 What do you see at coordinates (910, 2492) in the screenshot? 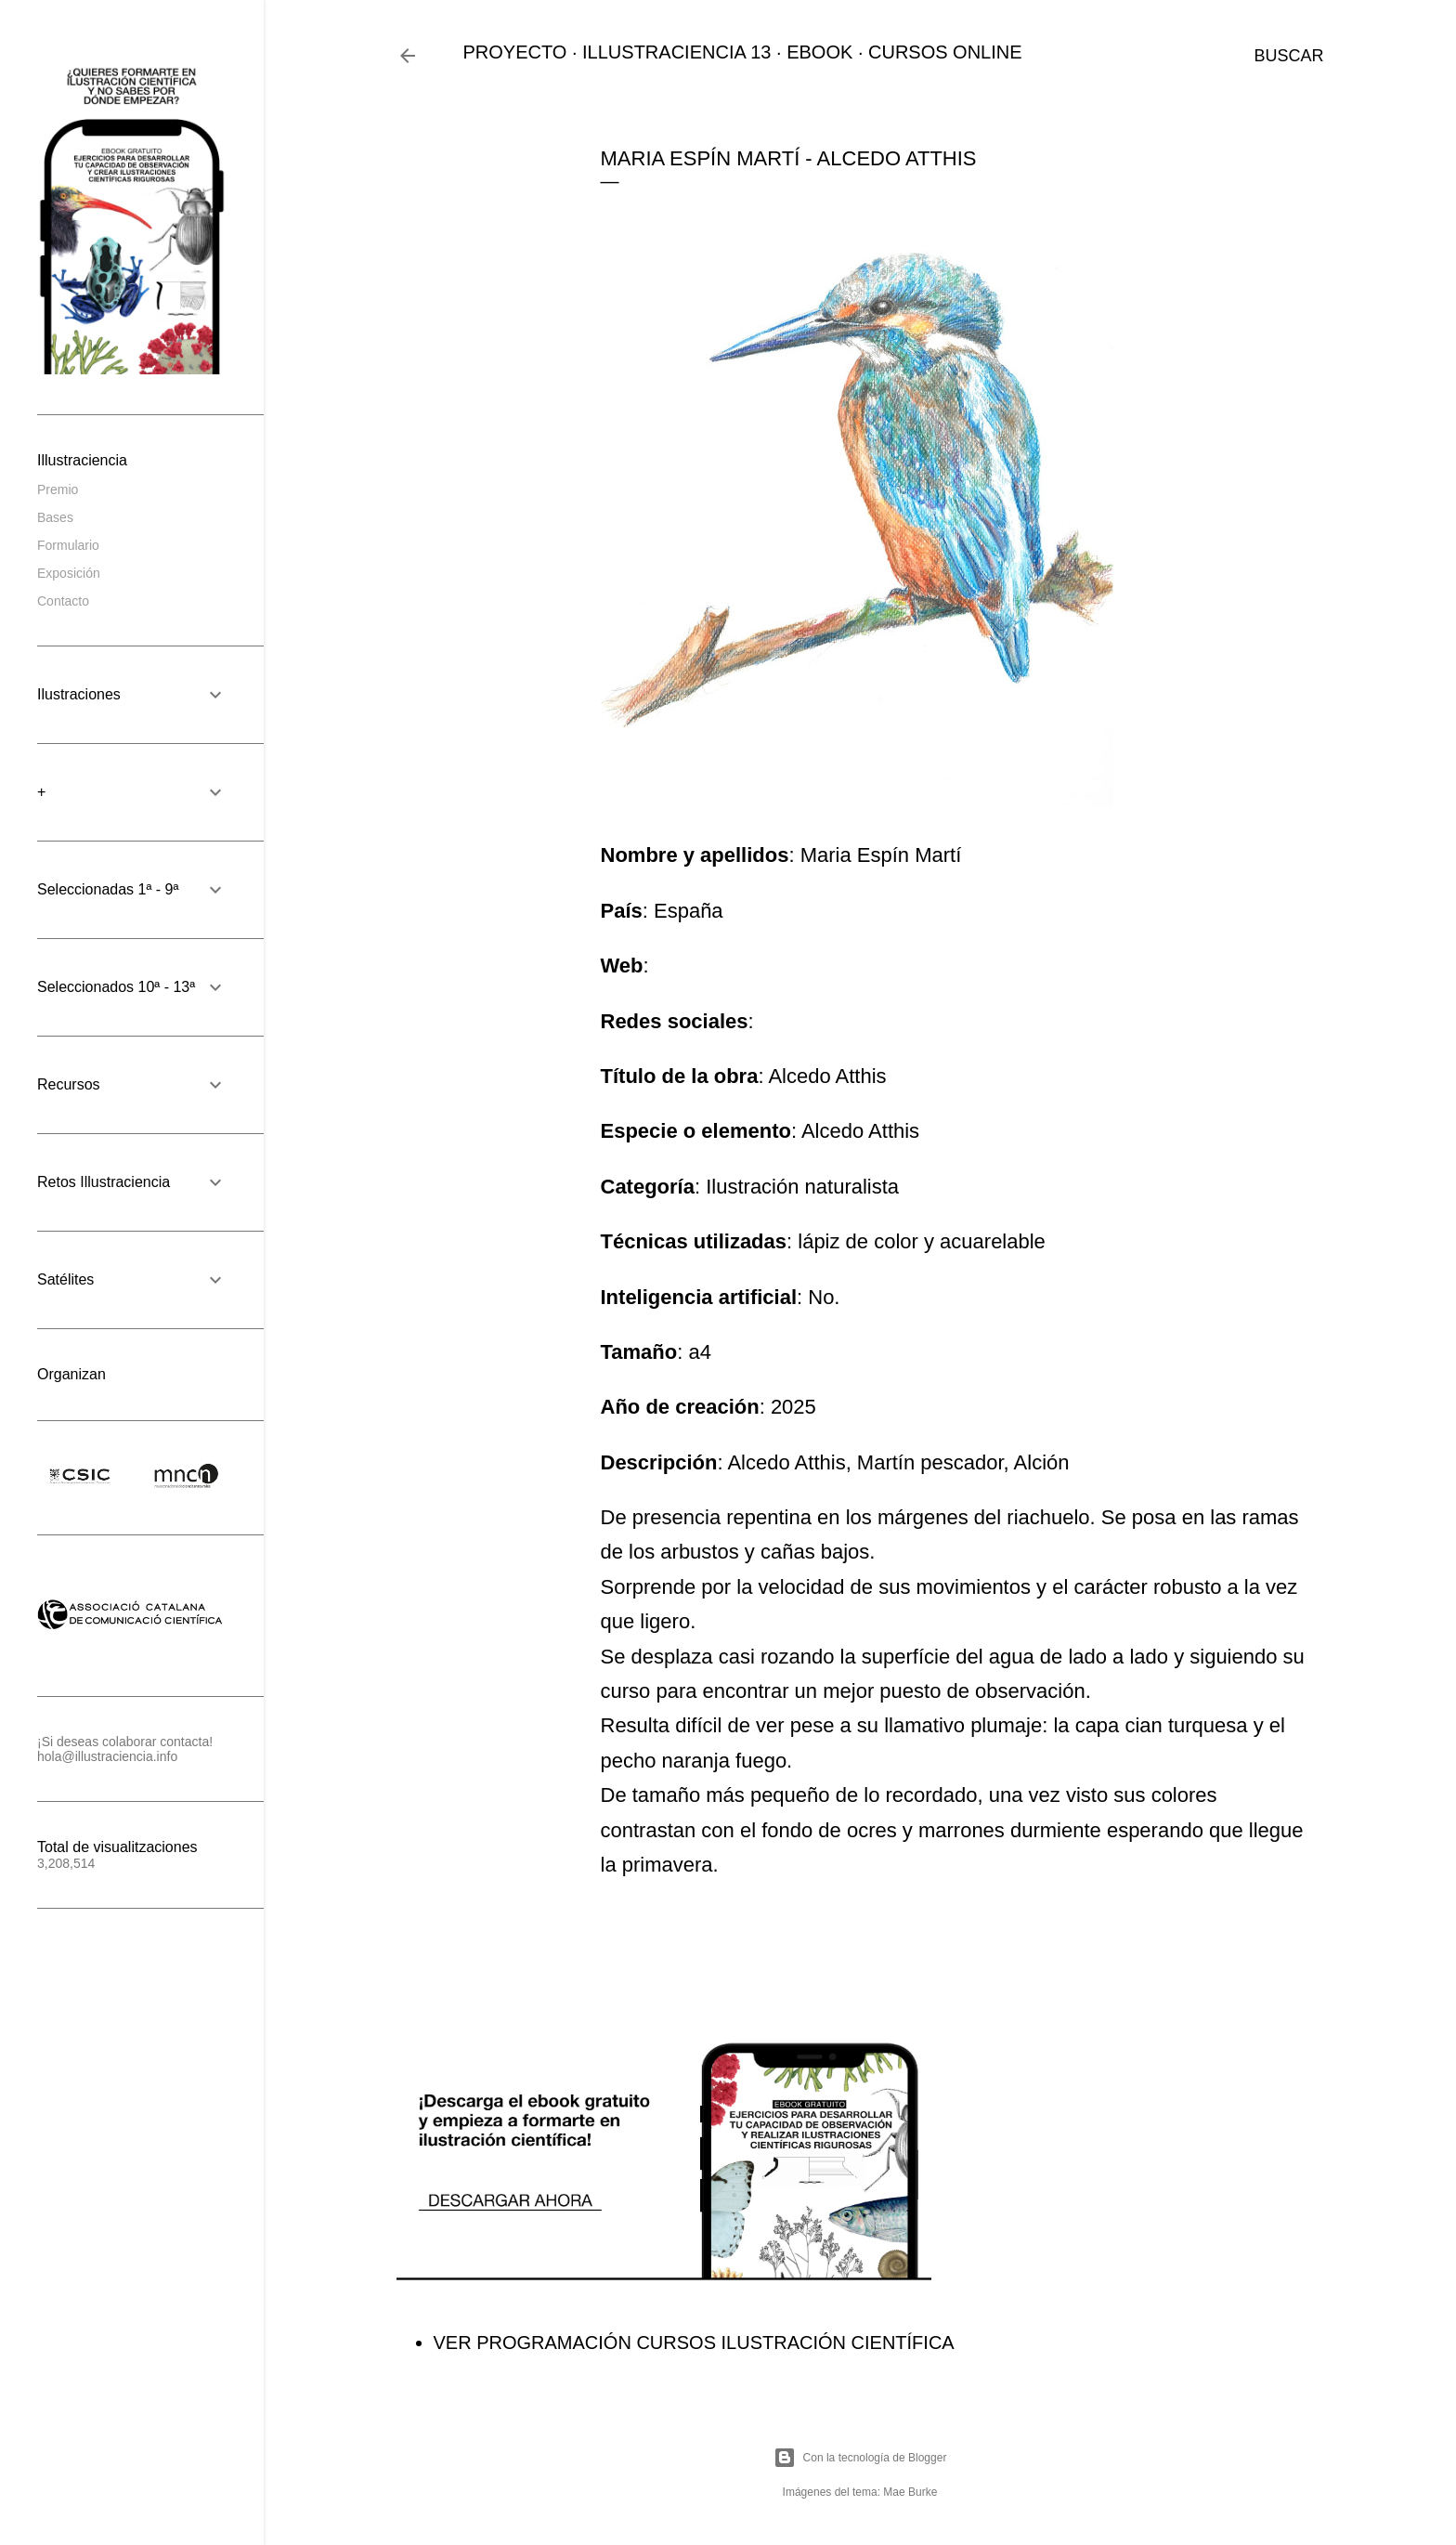
I see `Mae Burke` at bounding box center [910, 2492].